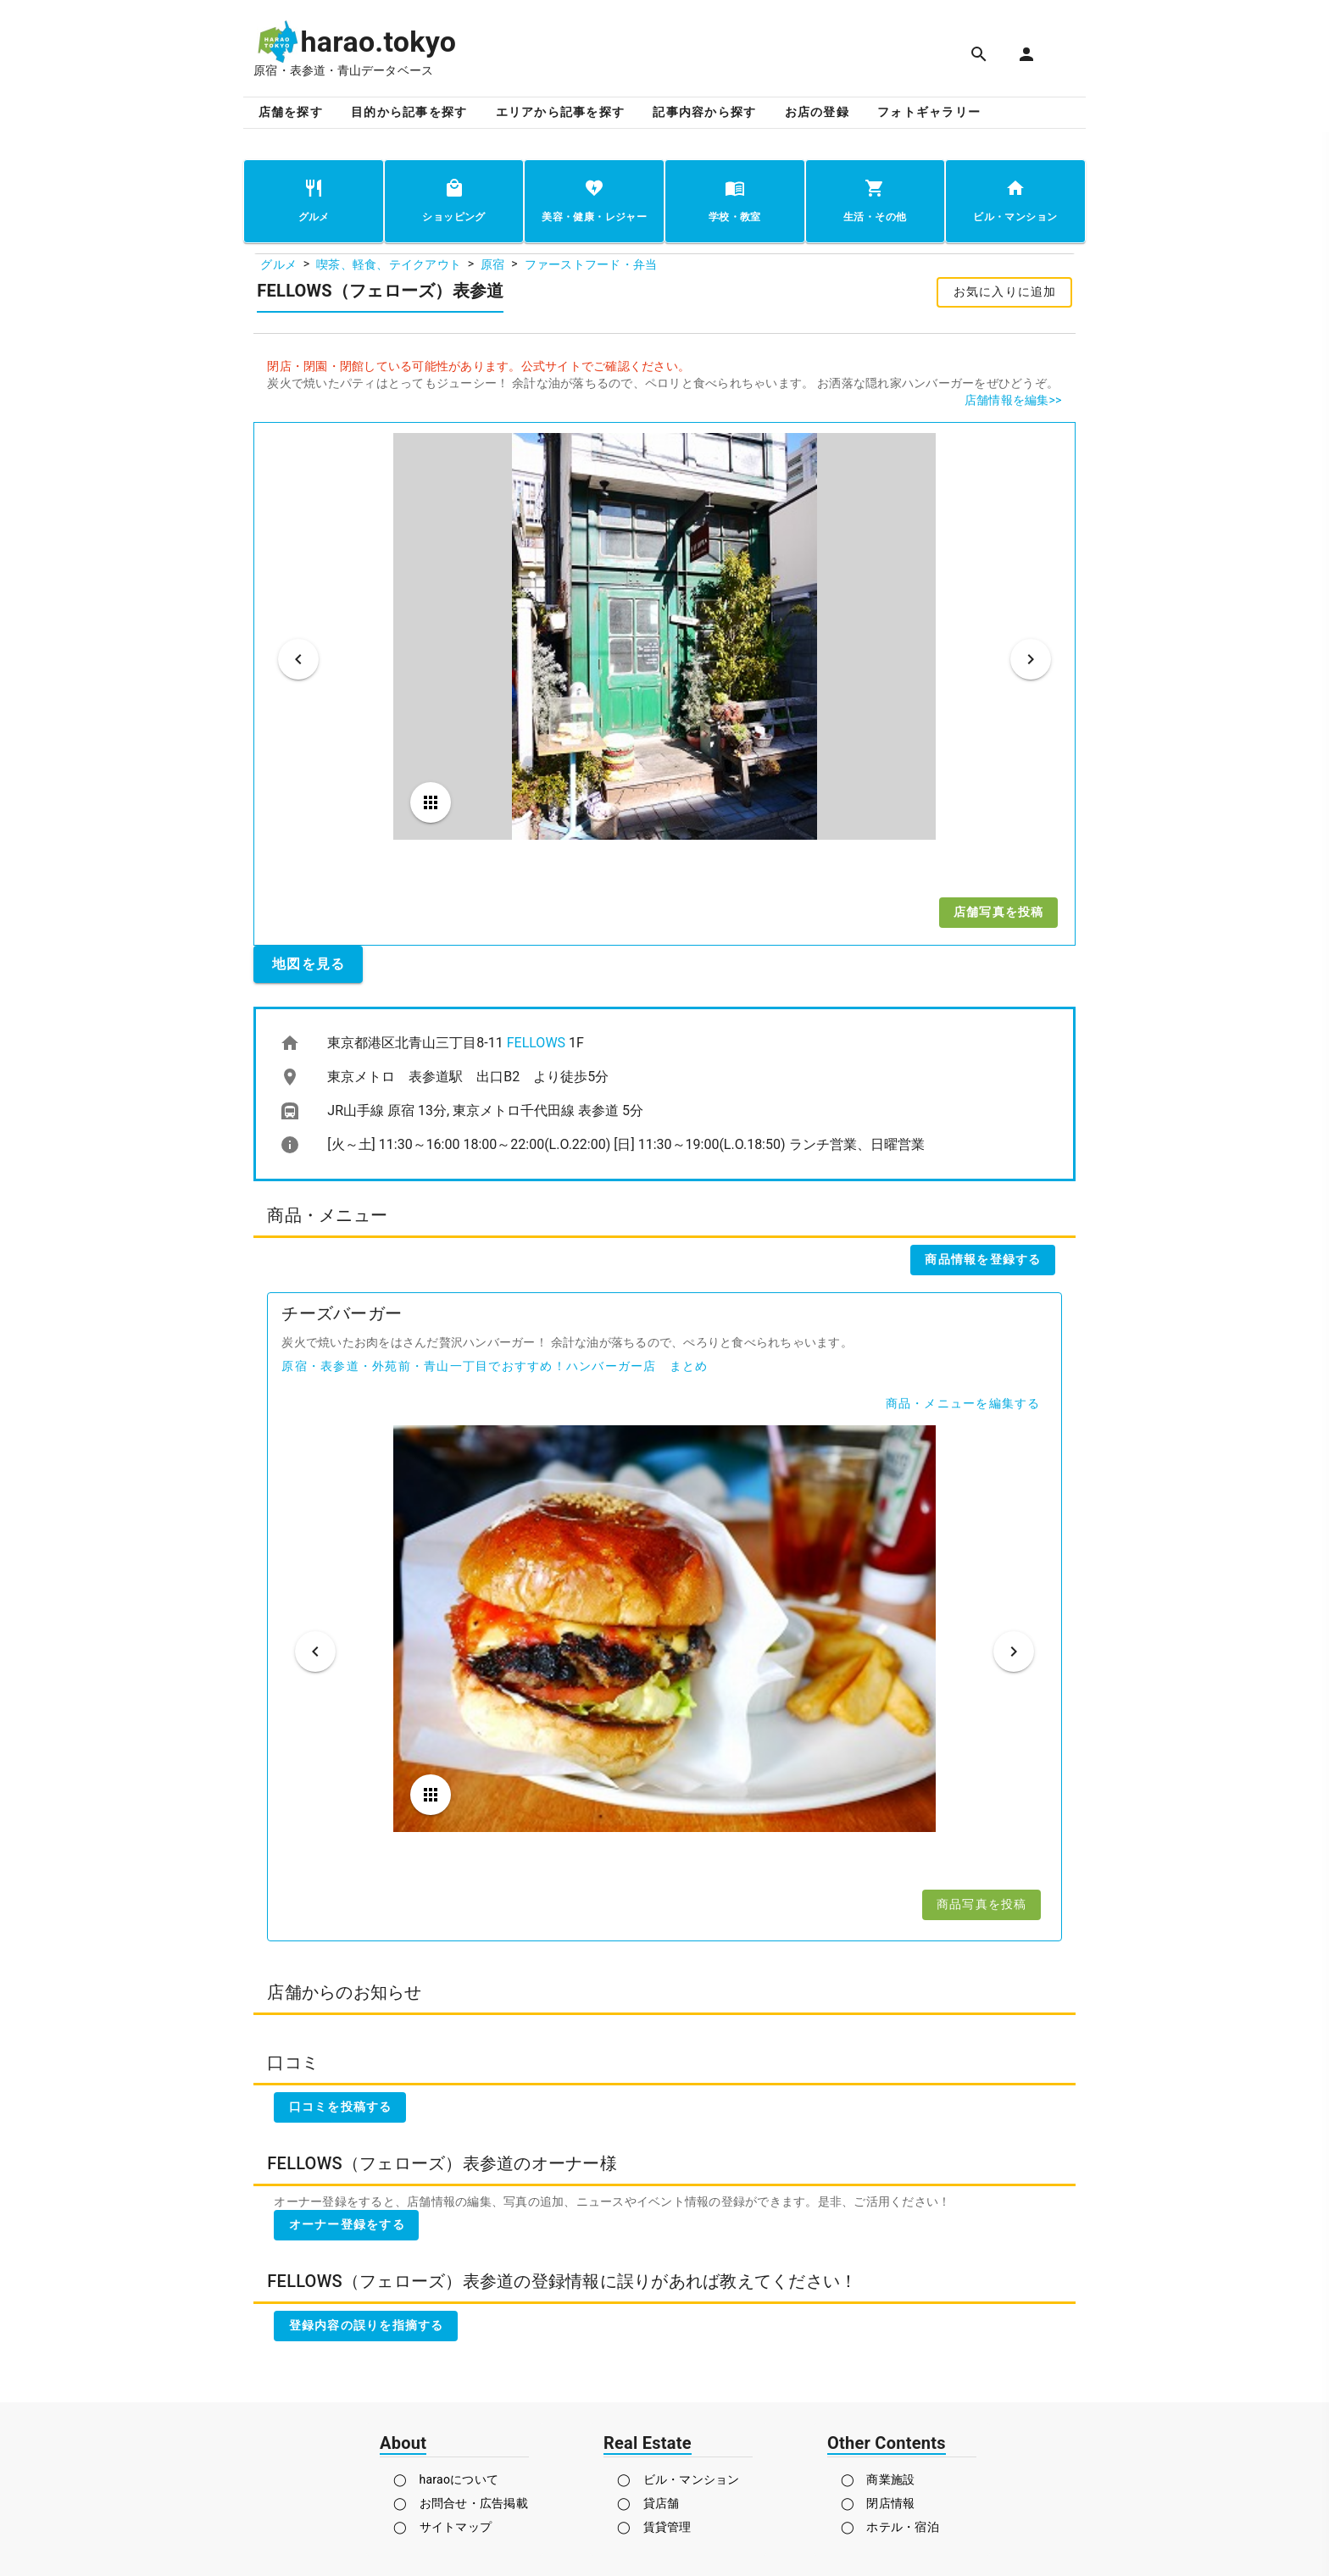  What do you see at coordinates (442, 2527) in the screenshot?
I see `◯ サイトマップ` at bounding box center [442, 2527].